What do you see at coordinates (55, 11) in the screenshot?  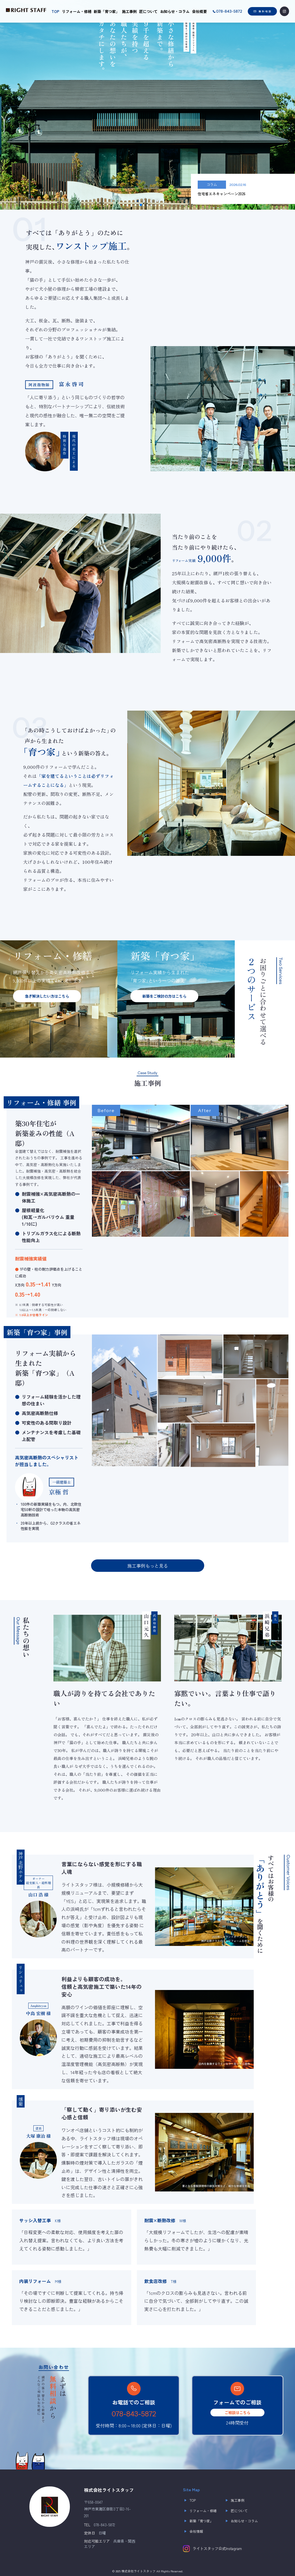 I see `TOP` at bounding box center [55, 11].